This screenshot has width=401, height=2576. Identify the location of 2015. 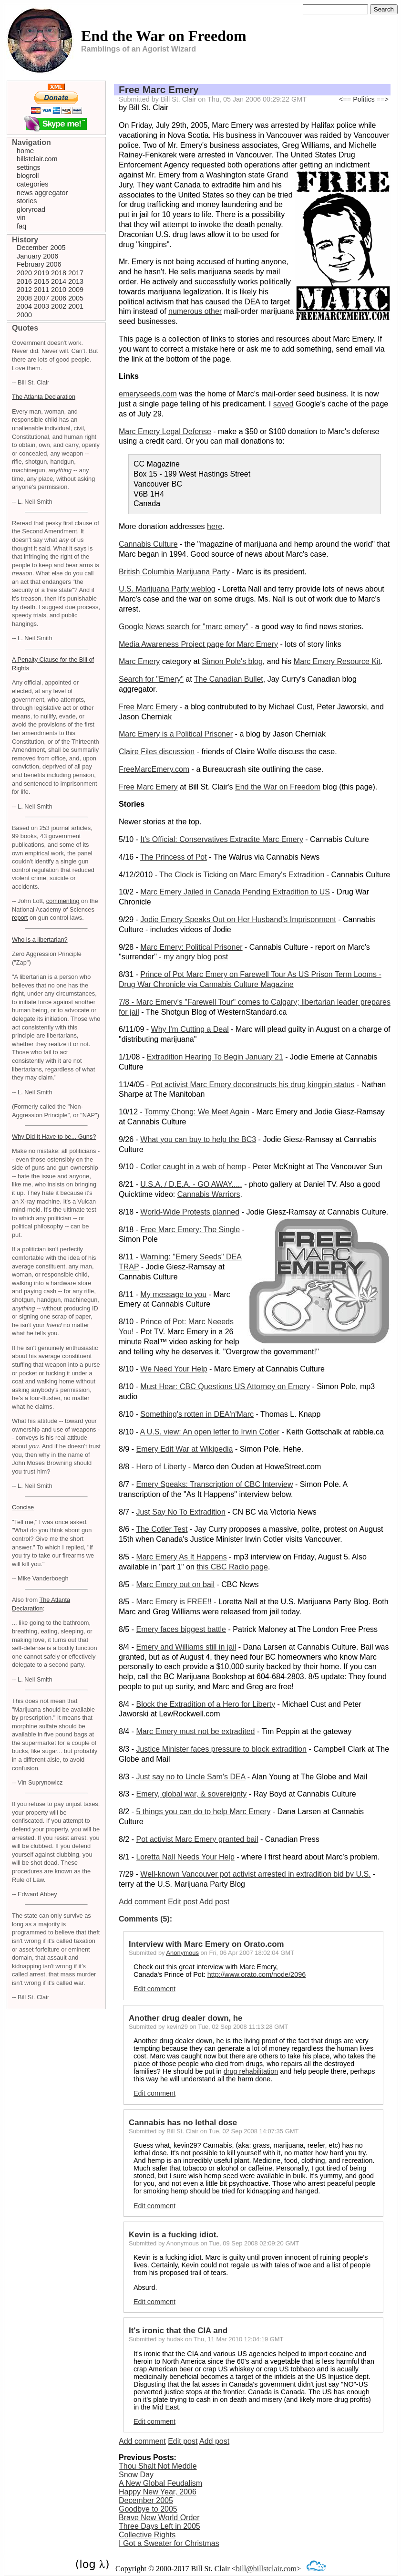
(41, 281).